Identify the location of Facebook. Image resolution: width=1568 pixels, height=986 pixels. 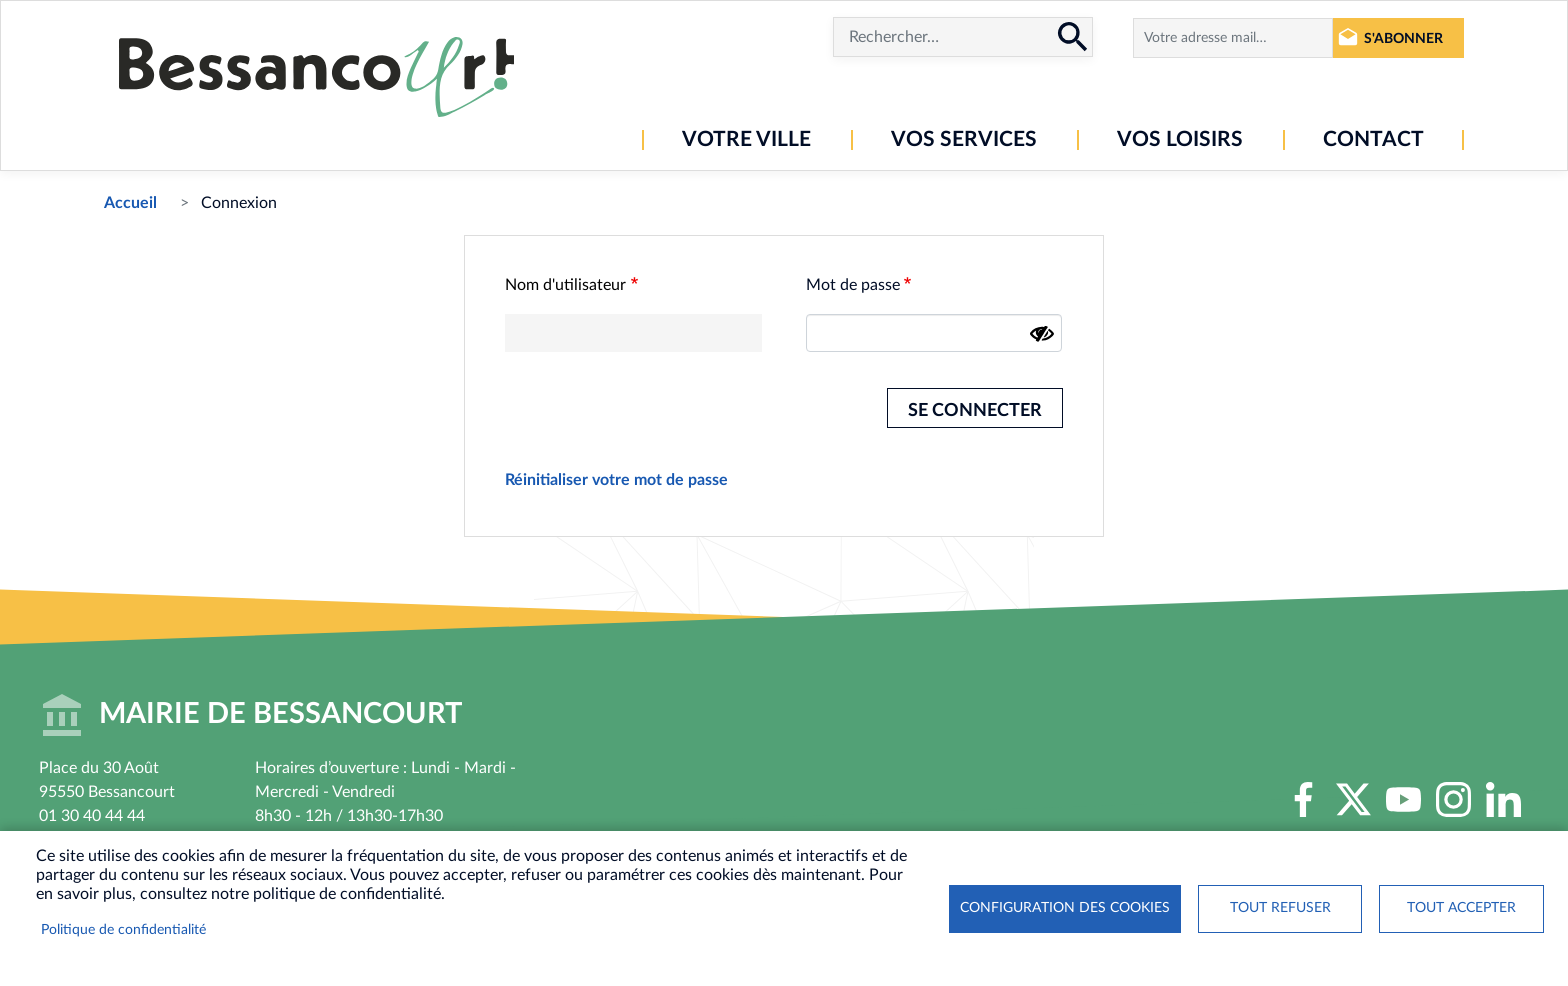
(1304, 799).